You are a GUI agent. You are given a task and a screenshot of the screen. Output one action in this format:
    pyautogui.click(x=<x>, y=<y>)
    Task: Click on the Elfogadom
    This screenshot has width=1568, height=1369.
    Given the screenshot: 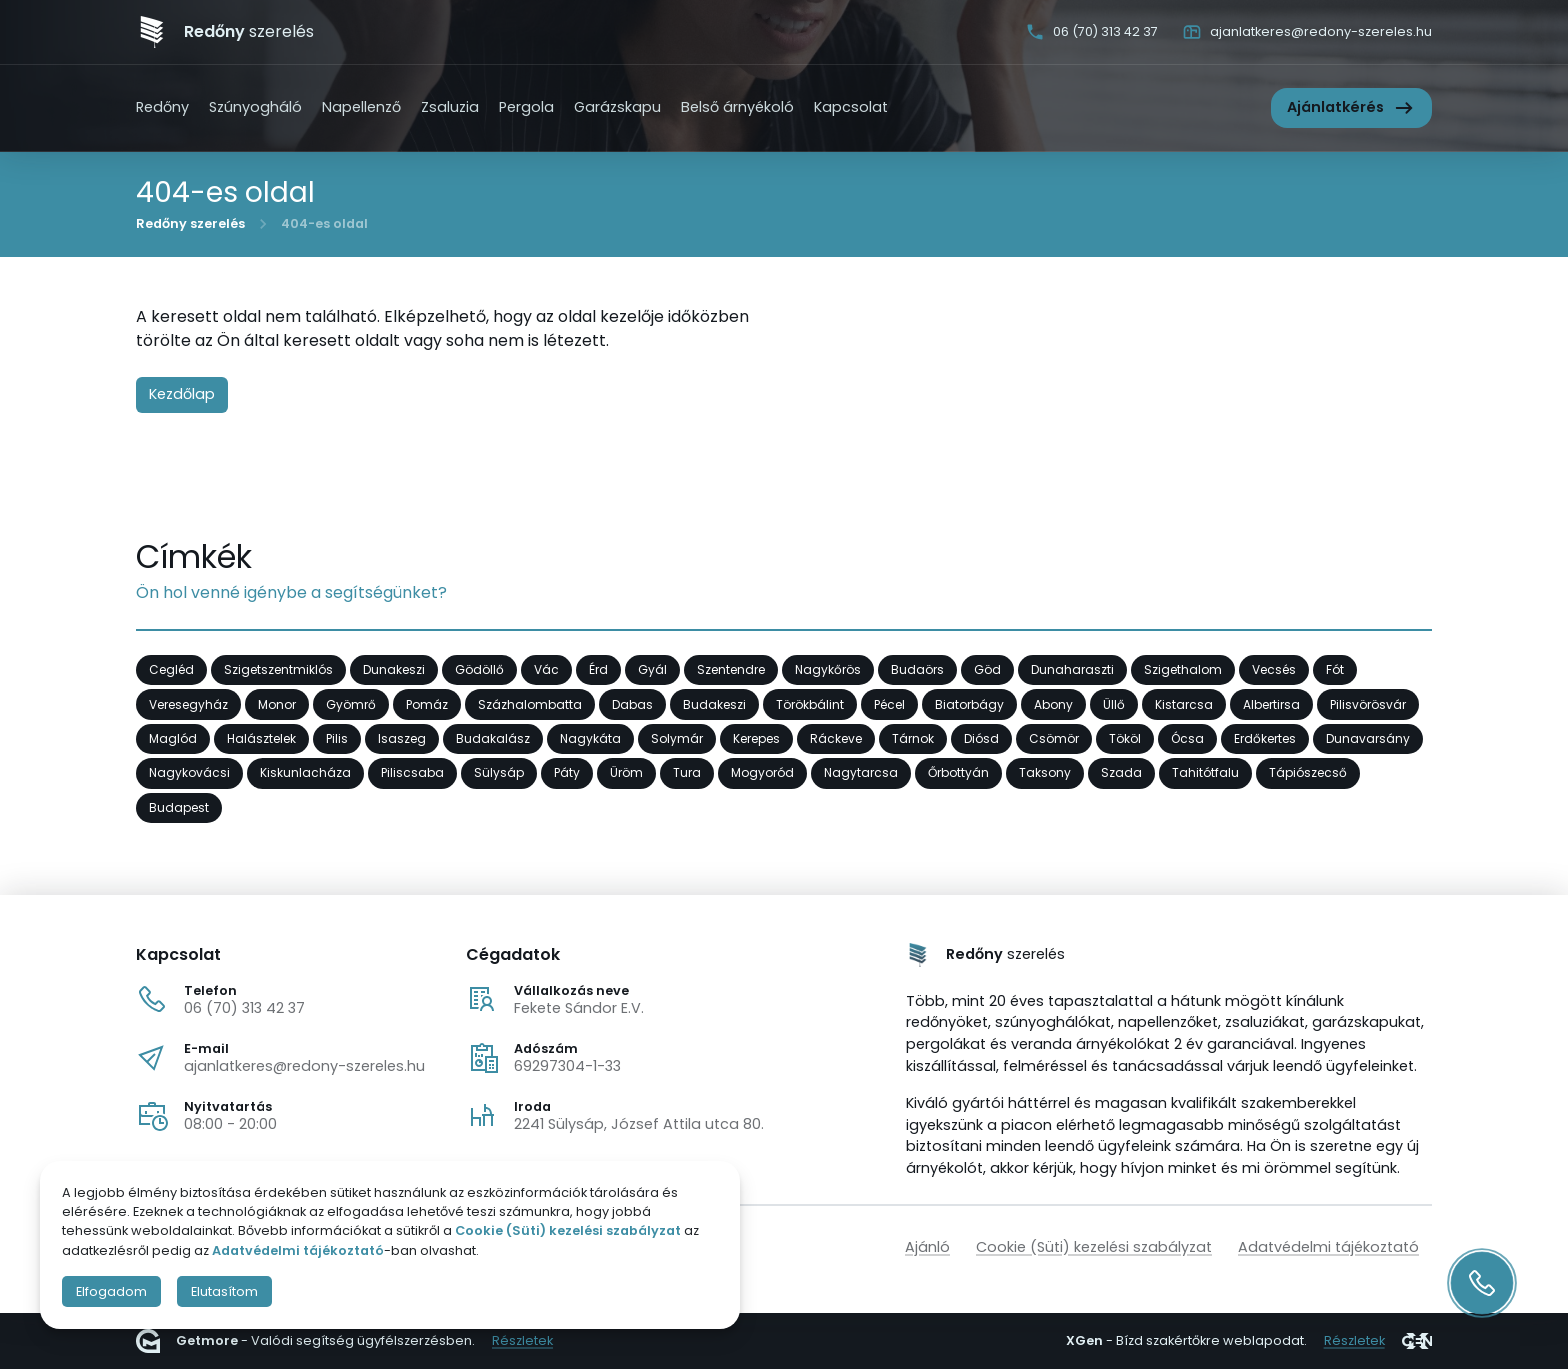 What is the action you would take?
    pyautogui.click(x=111, y=1291)
    